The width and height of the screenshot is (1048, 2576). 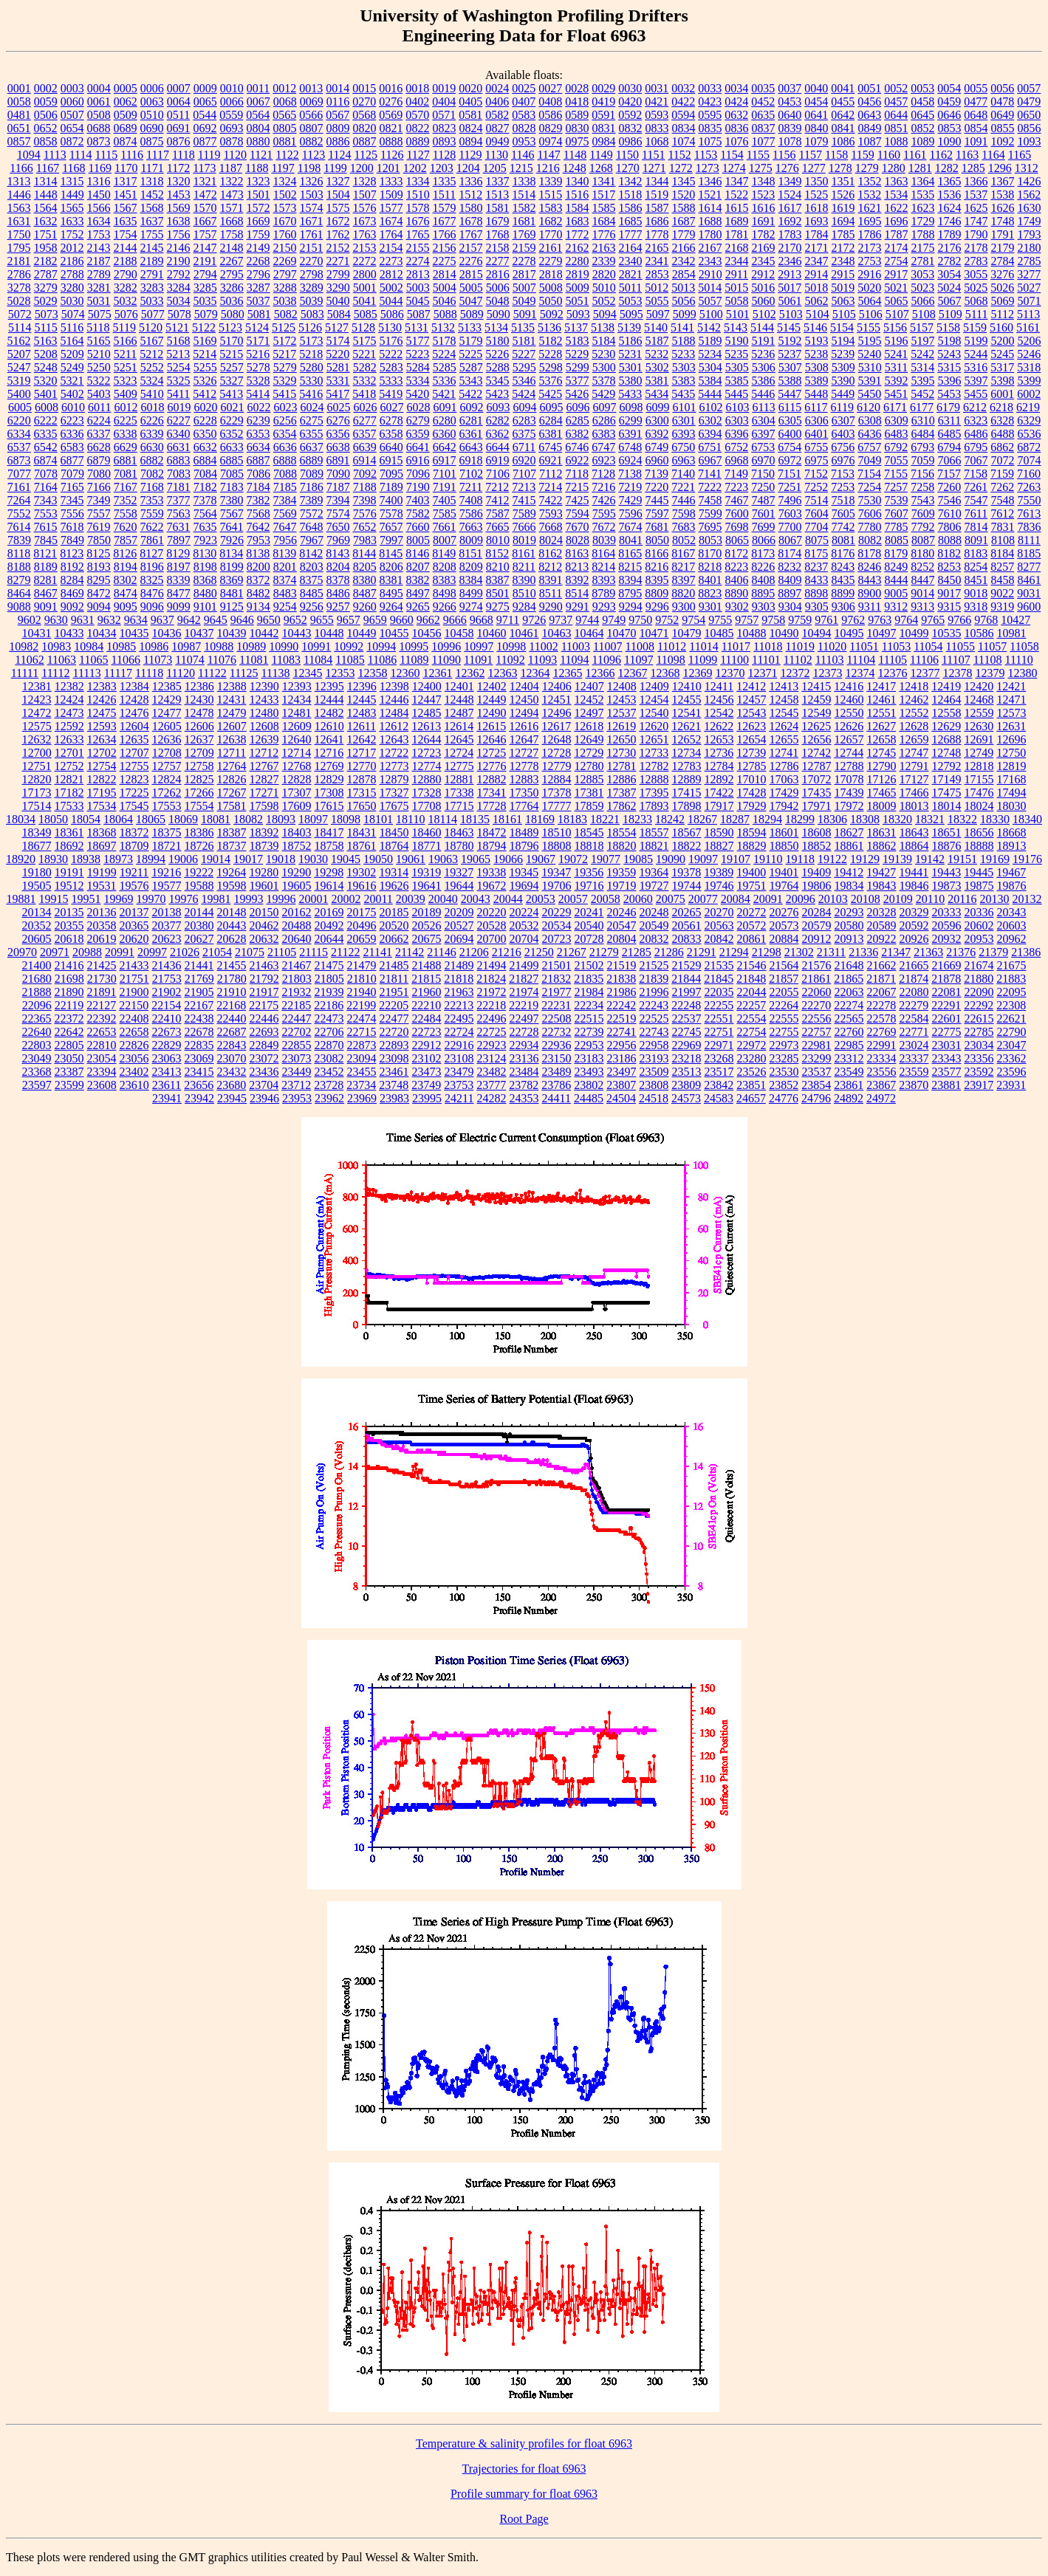 I want to click on 5332, so click(x=365, y=380).